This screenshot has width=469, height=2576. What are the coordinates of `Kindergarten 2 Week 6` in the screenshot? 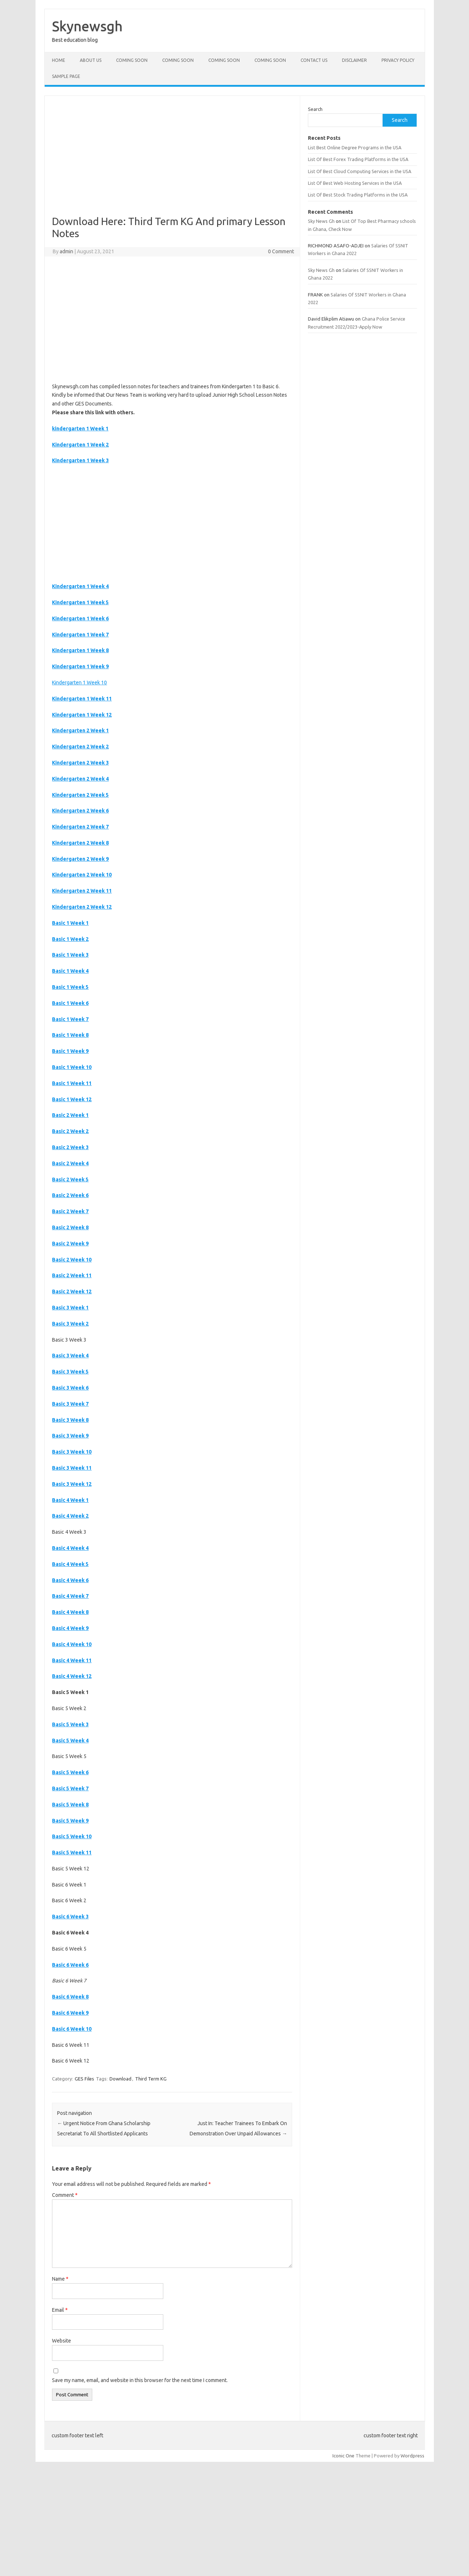 It's located at (80, 811).